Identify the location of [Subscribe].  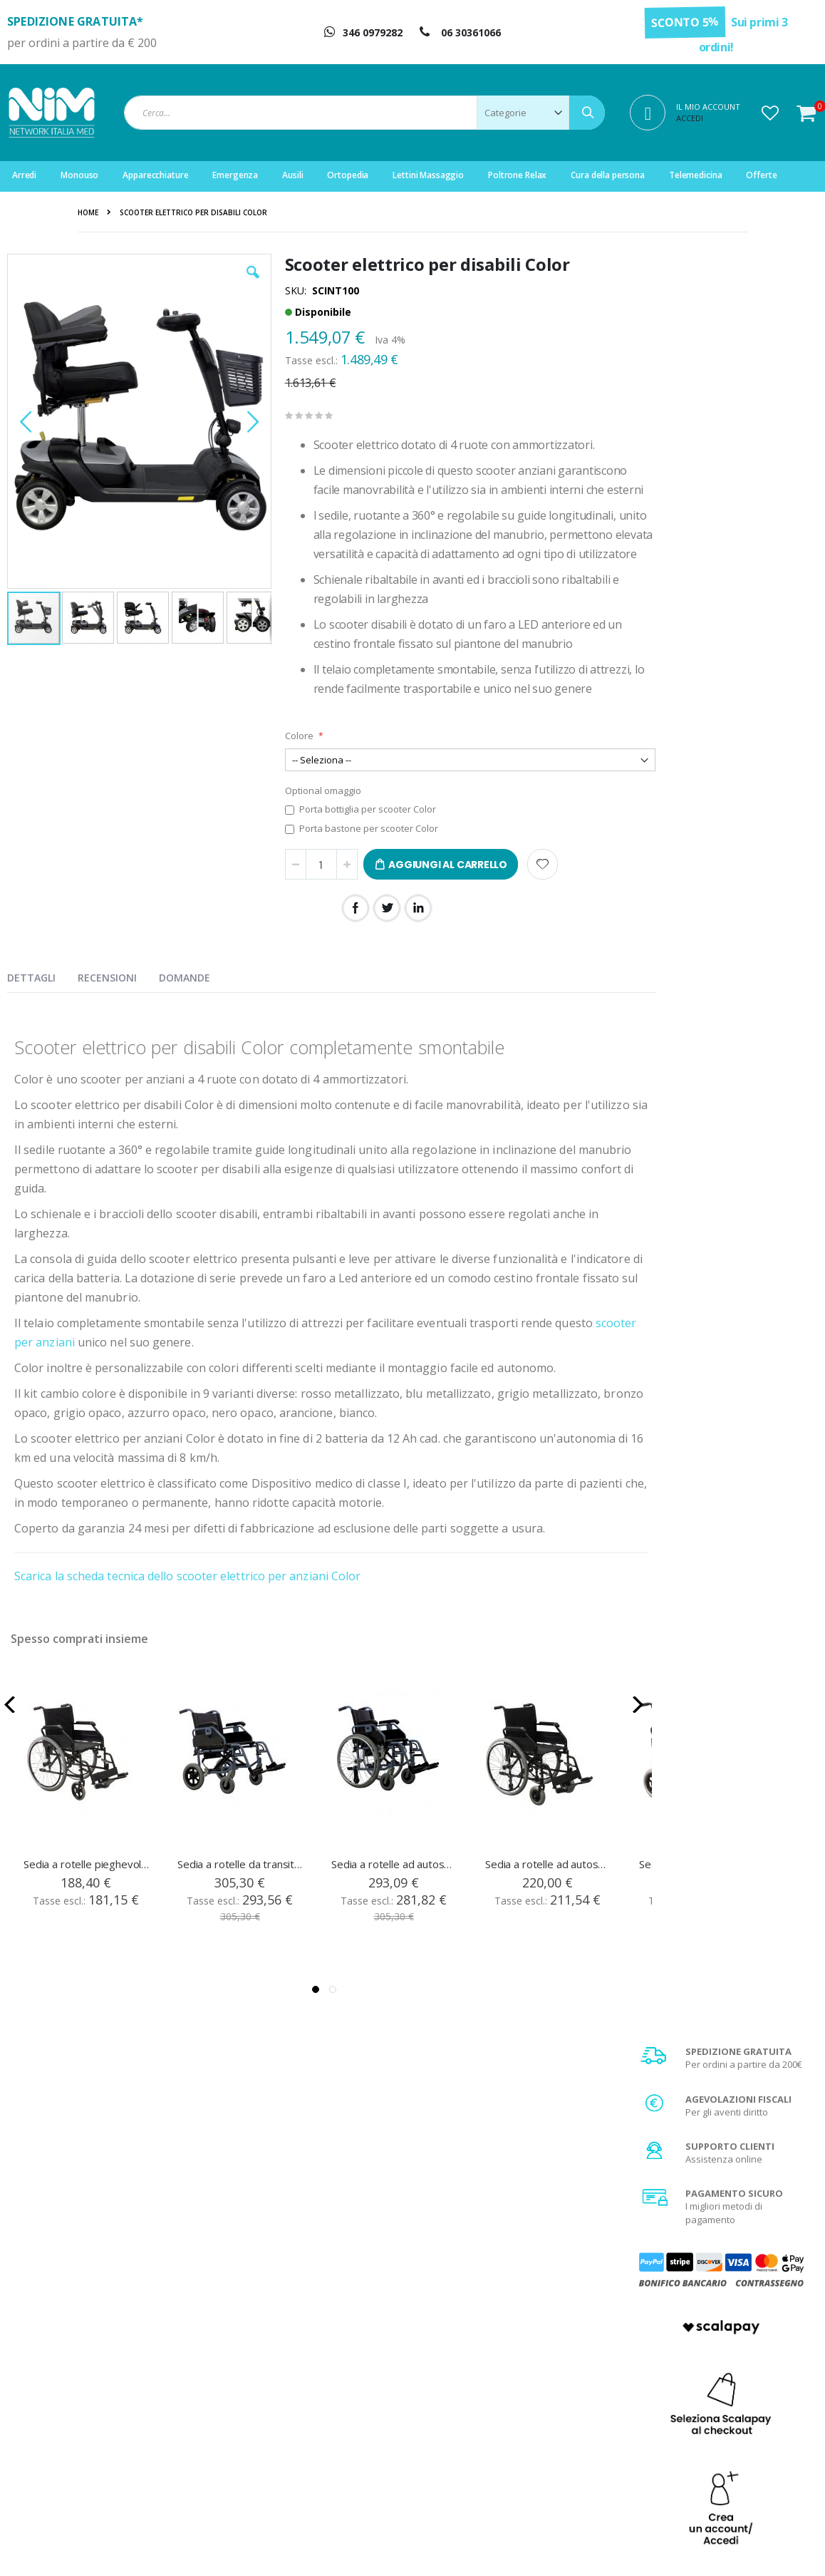
(786, 2232).